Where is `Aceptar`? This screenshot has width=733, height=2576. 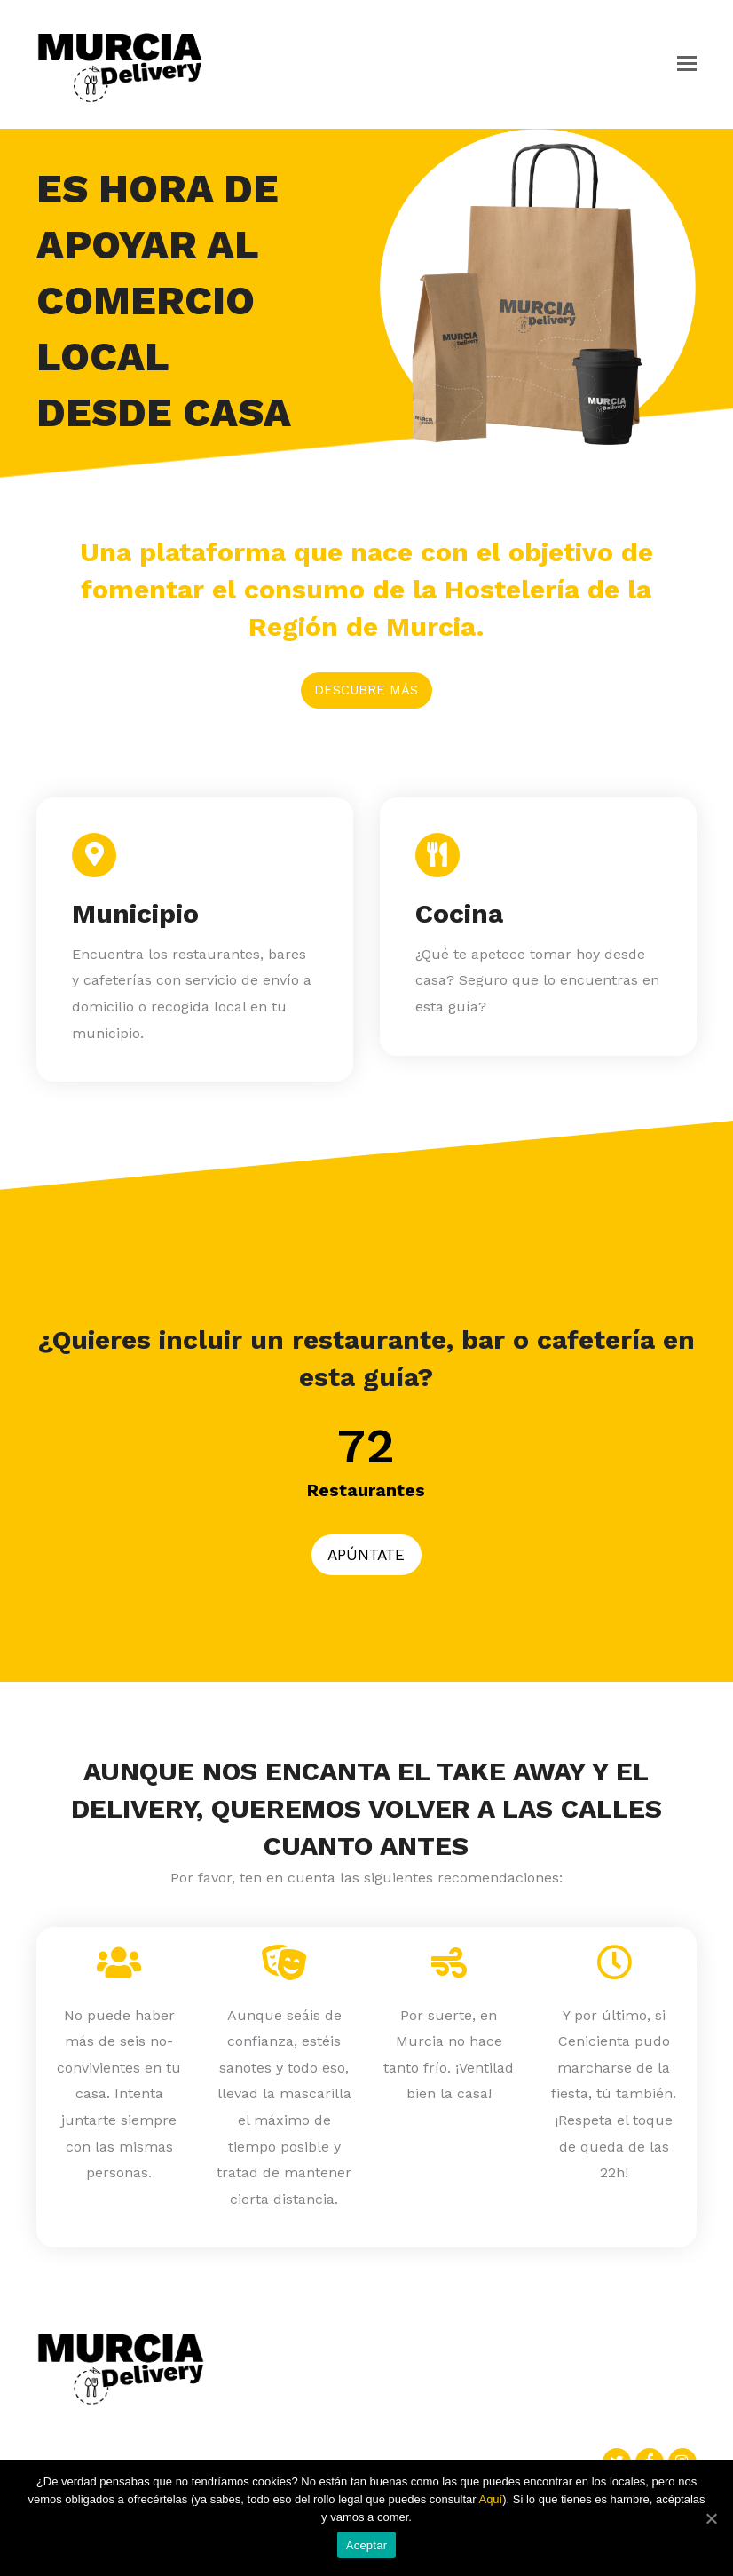 Aceptar is located at coordinates (367, 2545).